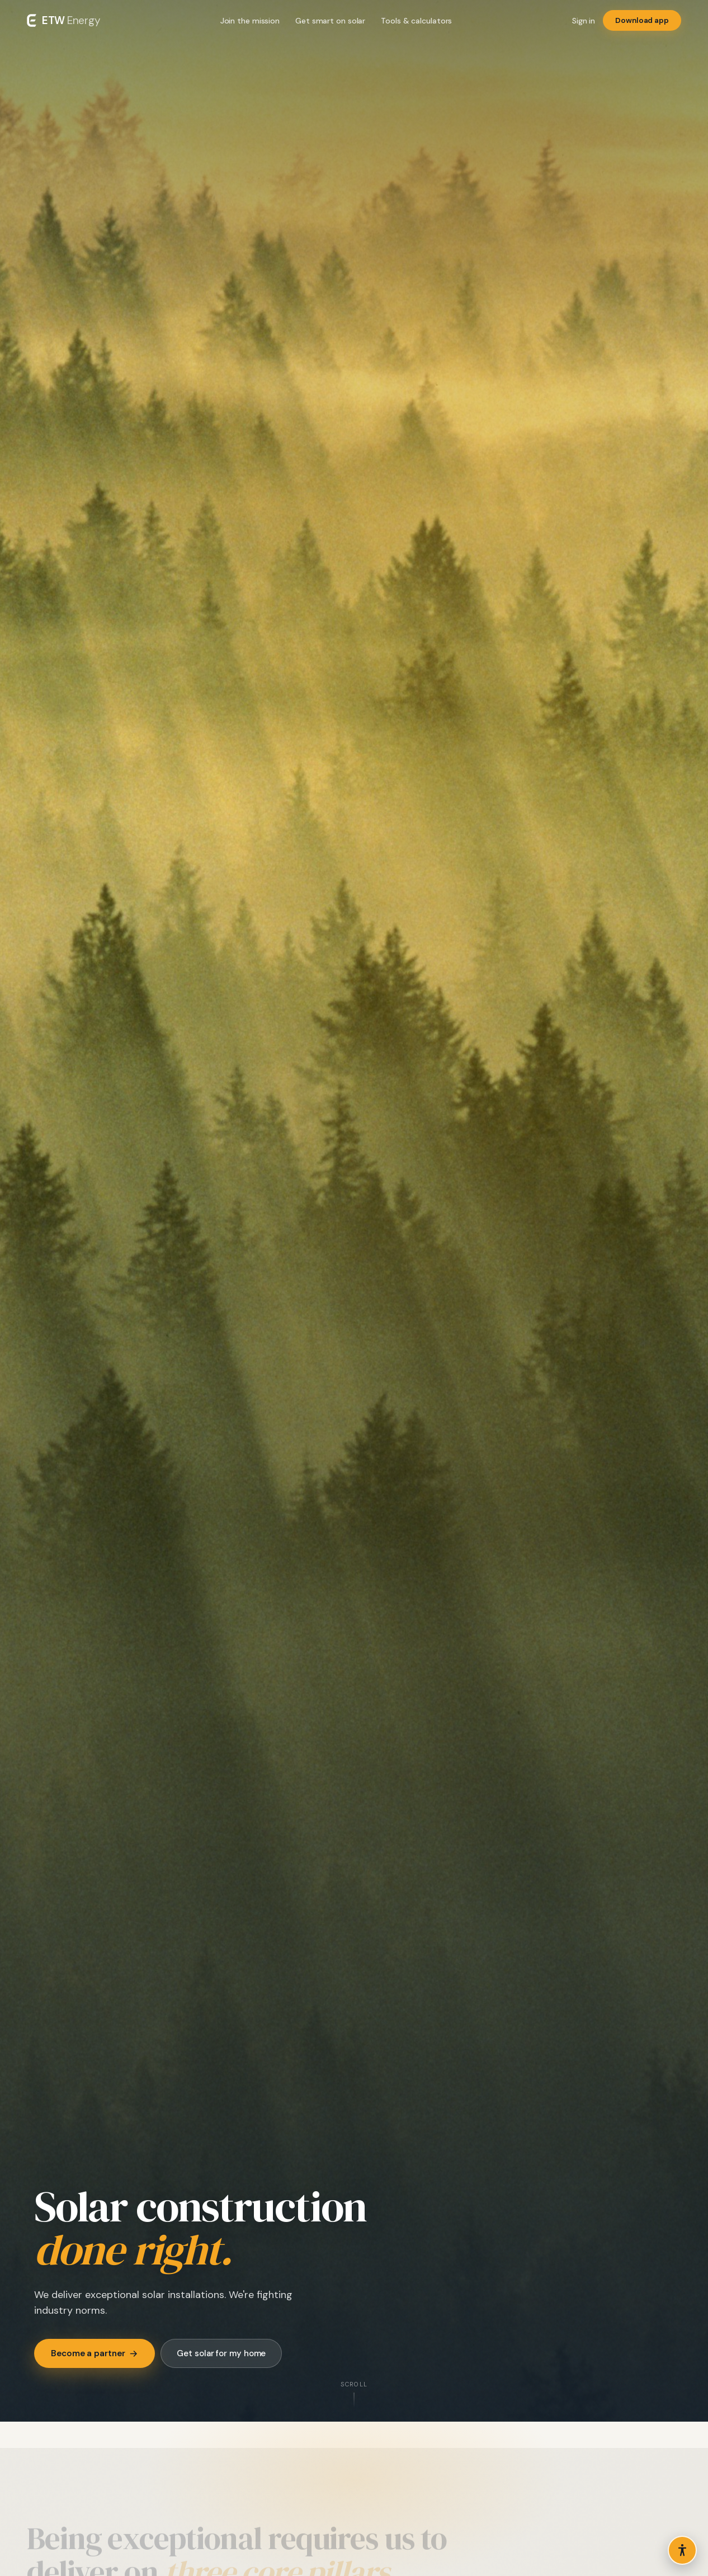 Image resolution: width=708 pixels, height=2576 pixels. I want to click on Tools & calculators, so click(416, 21).